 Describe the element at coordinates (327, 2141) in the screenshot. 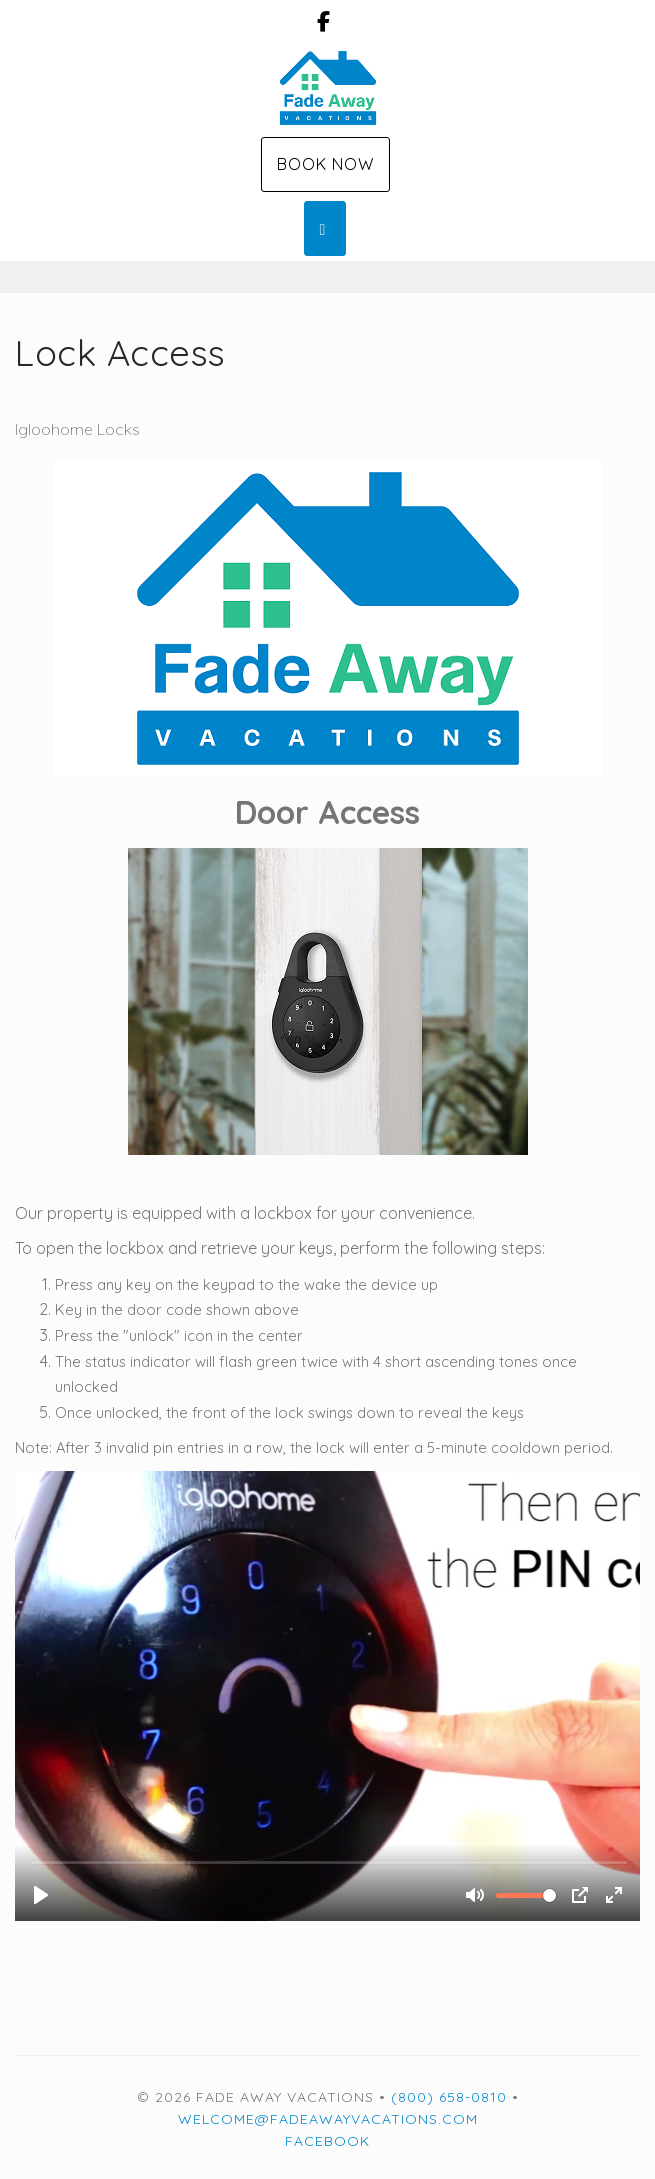

I see `Facebook` at that location.